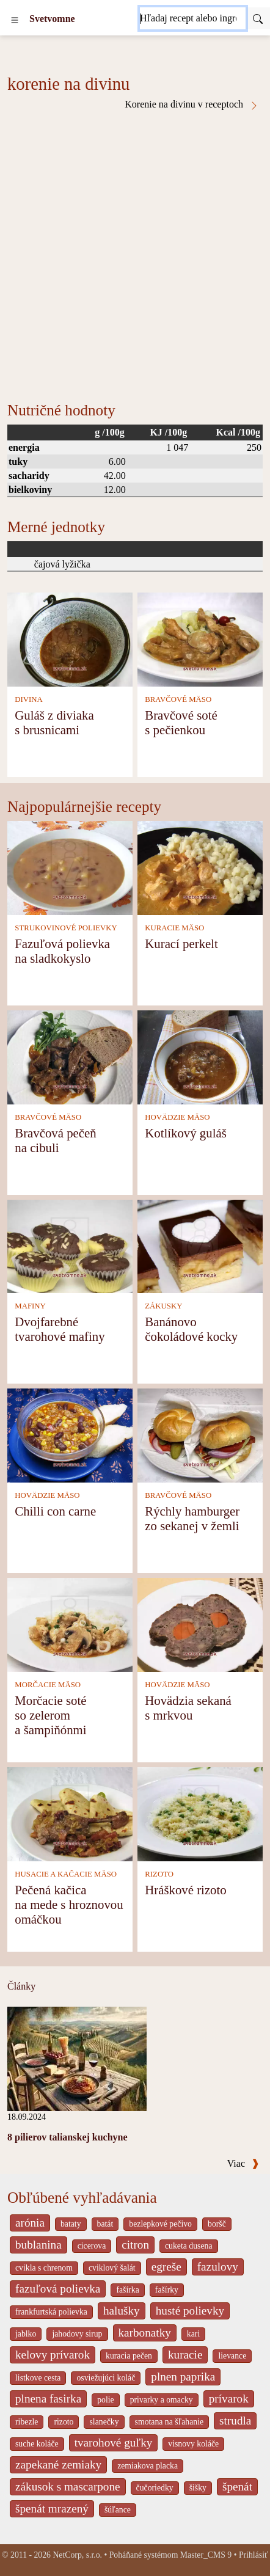 The height and width of the screenshot is (2576, 270). What do you see at coordinates (145, 2332) in the screenshot?
I see `karbonatky` at bounding box center [145, 2332].